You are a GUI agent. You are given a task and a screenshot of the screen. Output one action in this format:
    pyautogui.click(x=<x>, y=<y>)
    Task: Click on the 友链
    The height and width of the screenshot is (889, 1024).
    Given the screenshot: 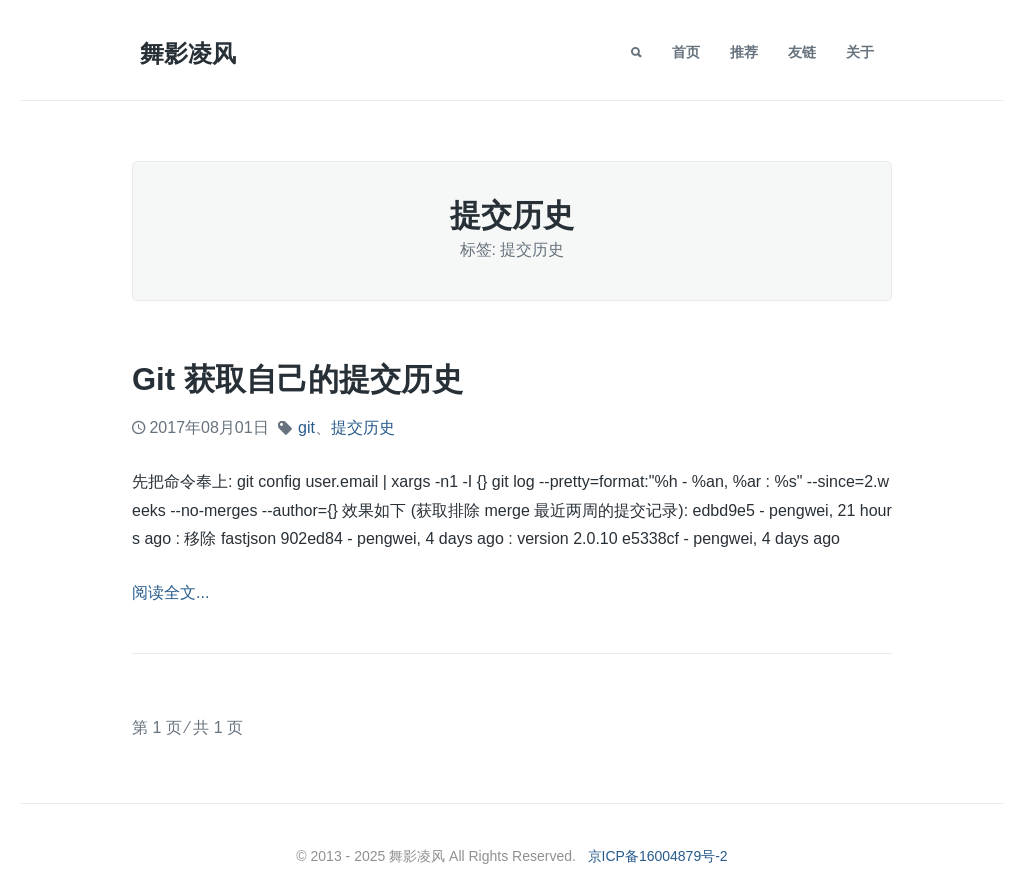 What is the action you would take?
    pyautogui.click(x=802, y=52)
    